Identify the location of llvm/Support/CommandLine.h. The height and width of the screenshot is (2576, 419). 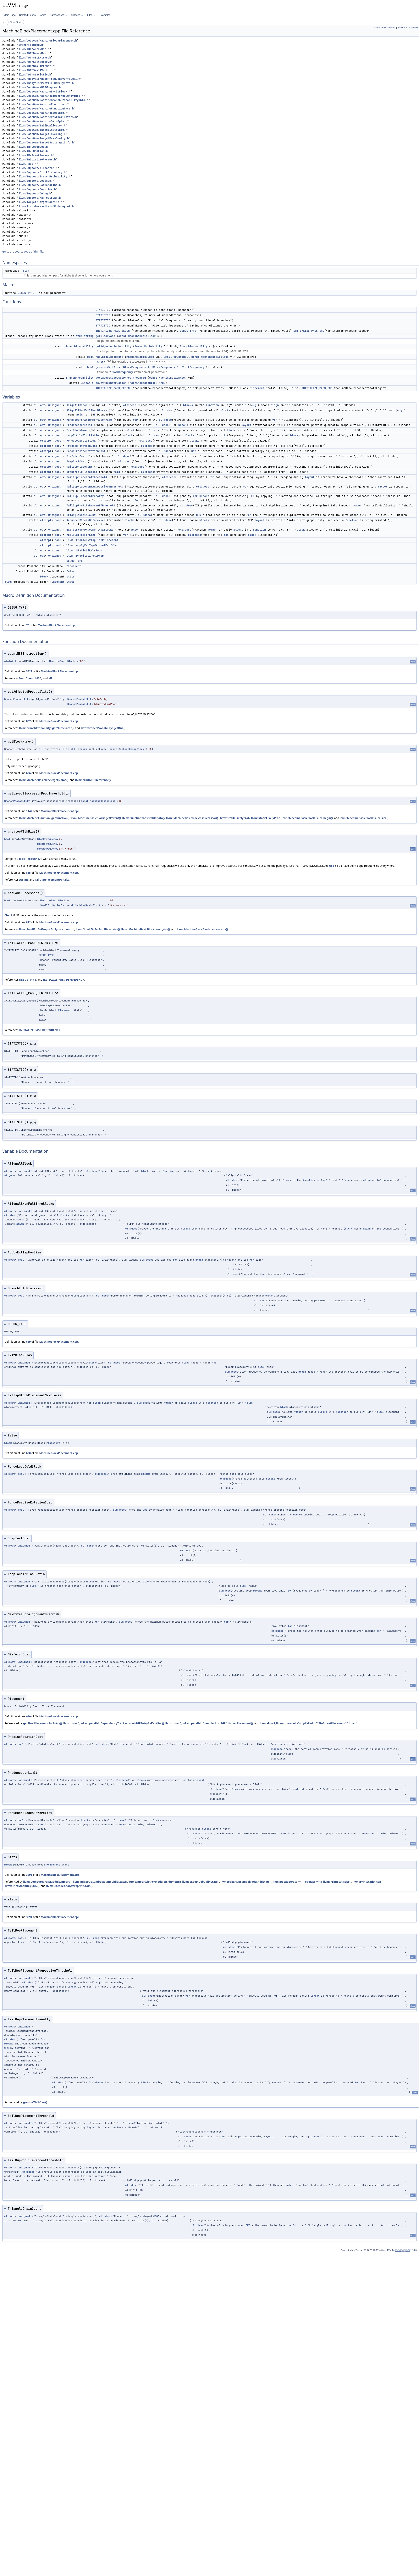
(40, 185).